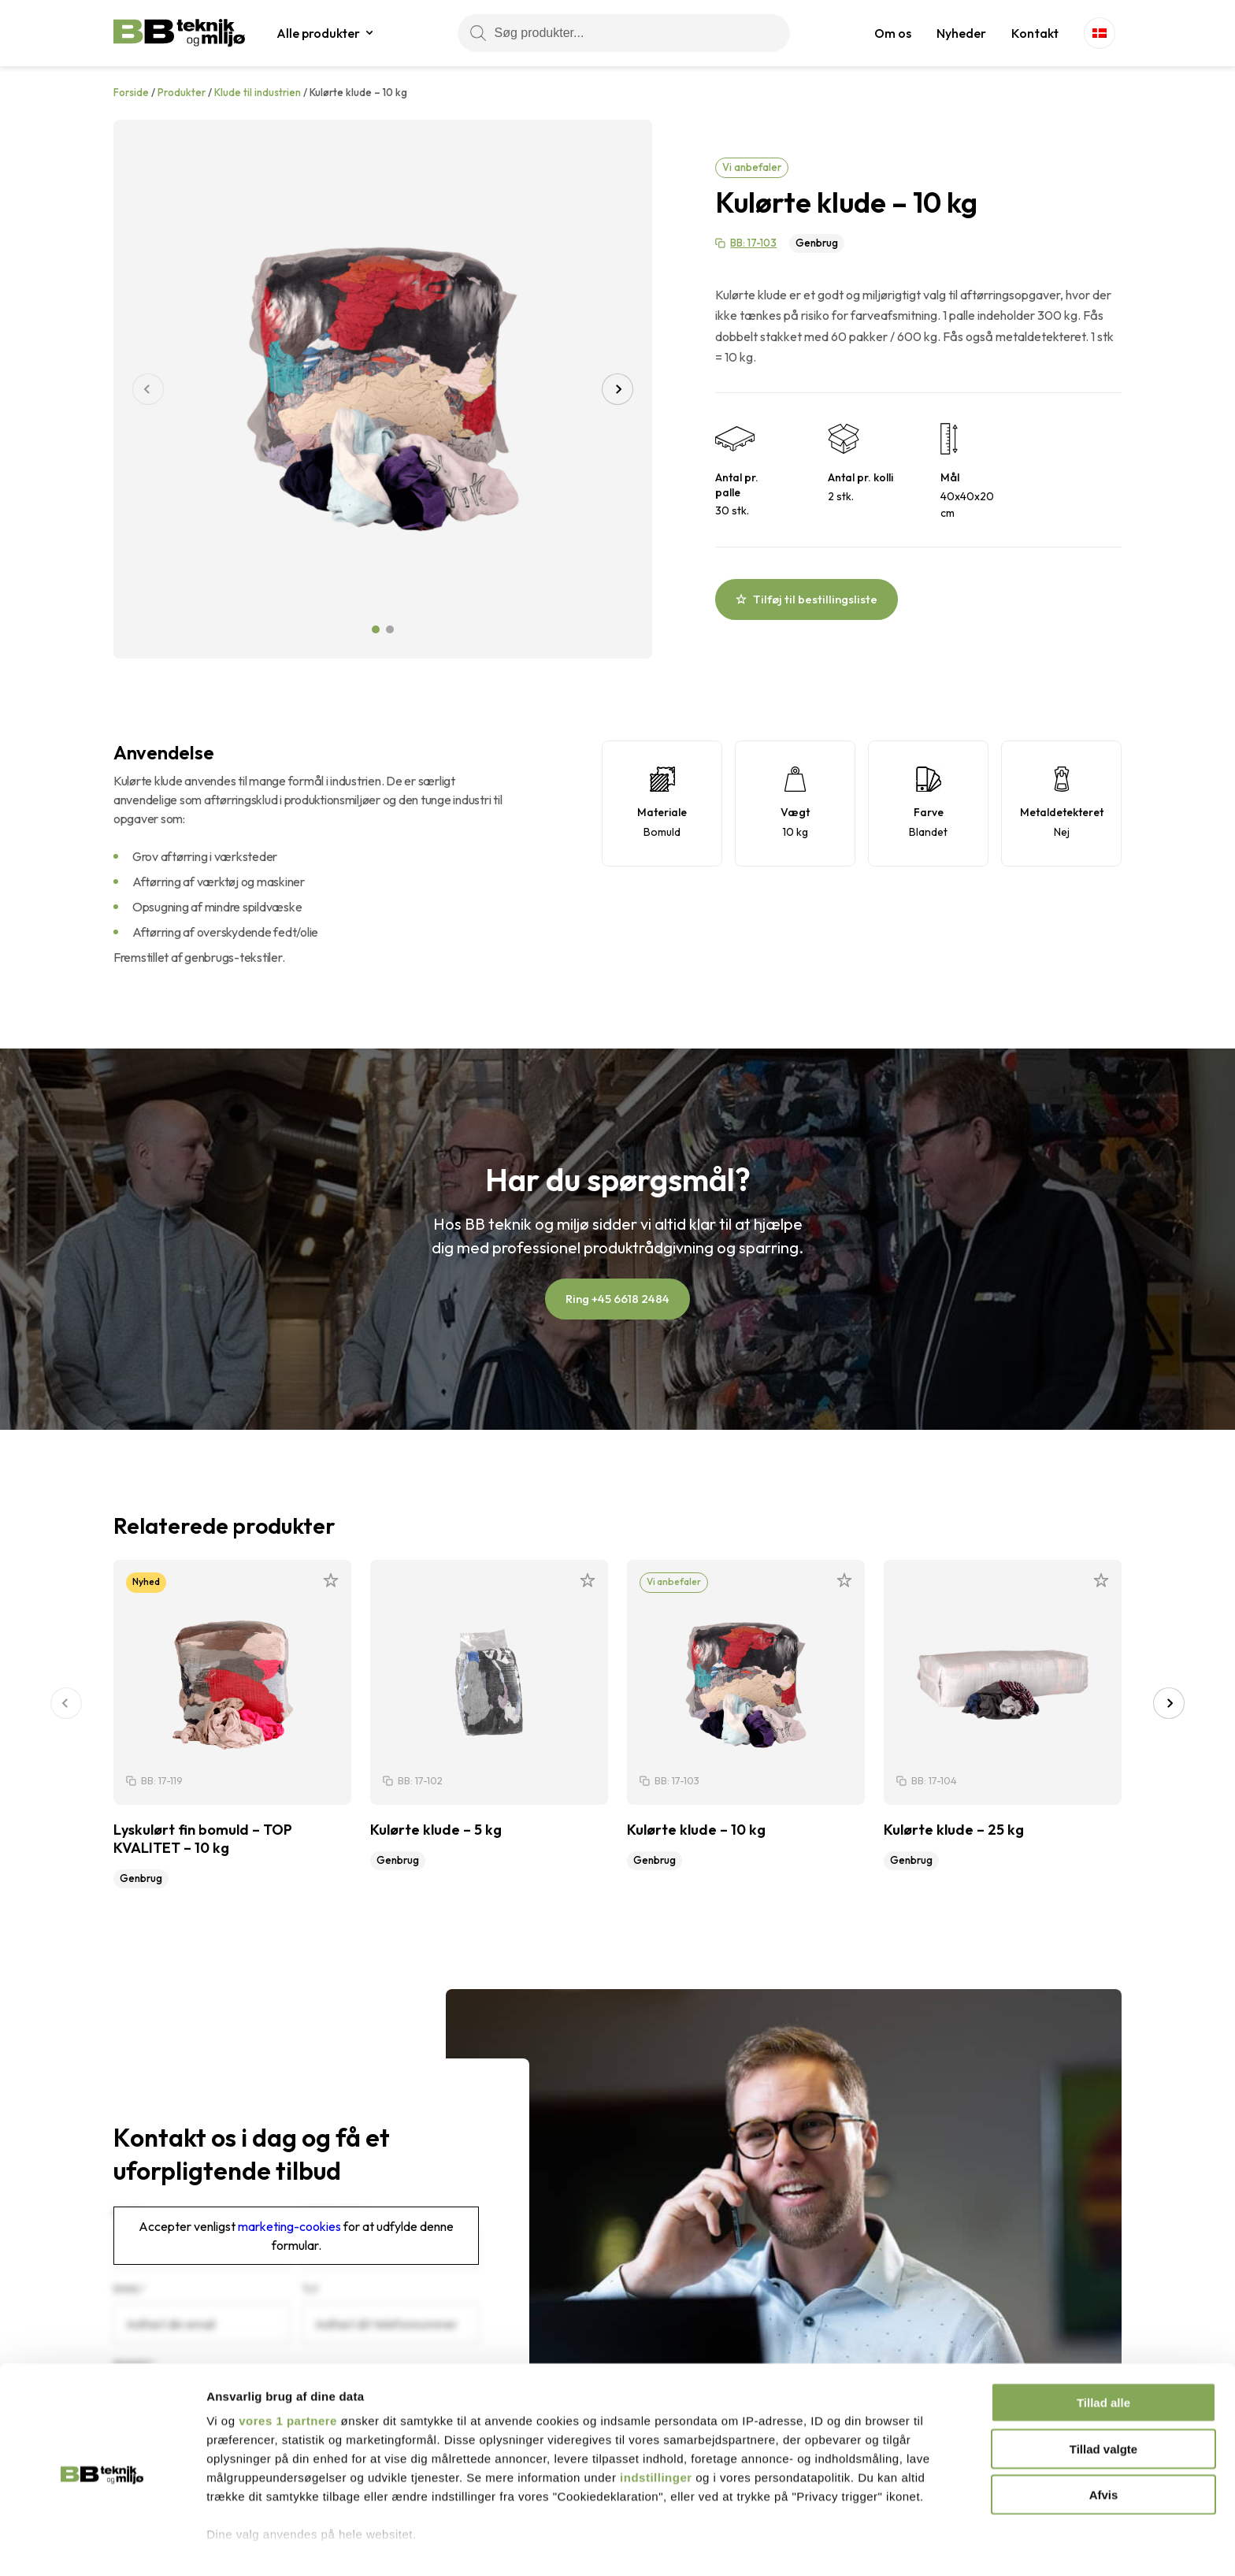 This screenshot has width=1235, height=2576. What do you see at coordinates (288, 2363) in the screenshot?
I see `vores 1 partnere` at bounding box center [288, 2363].